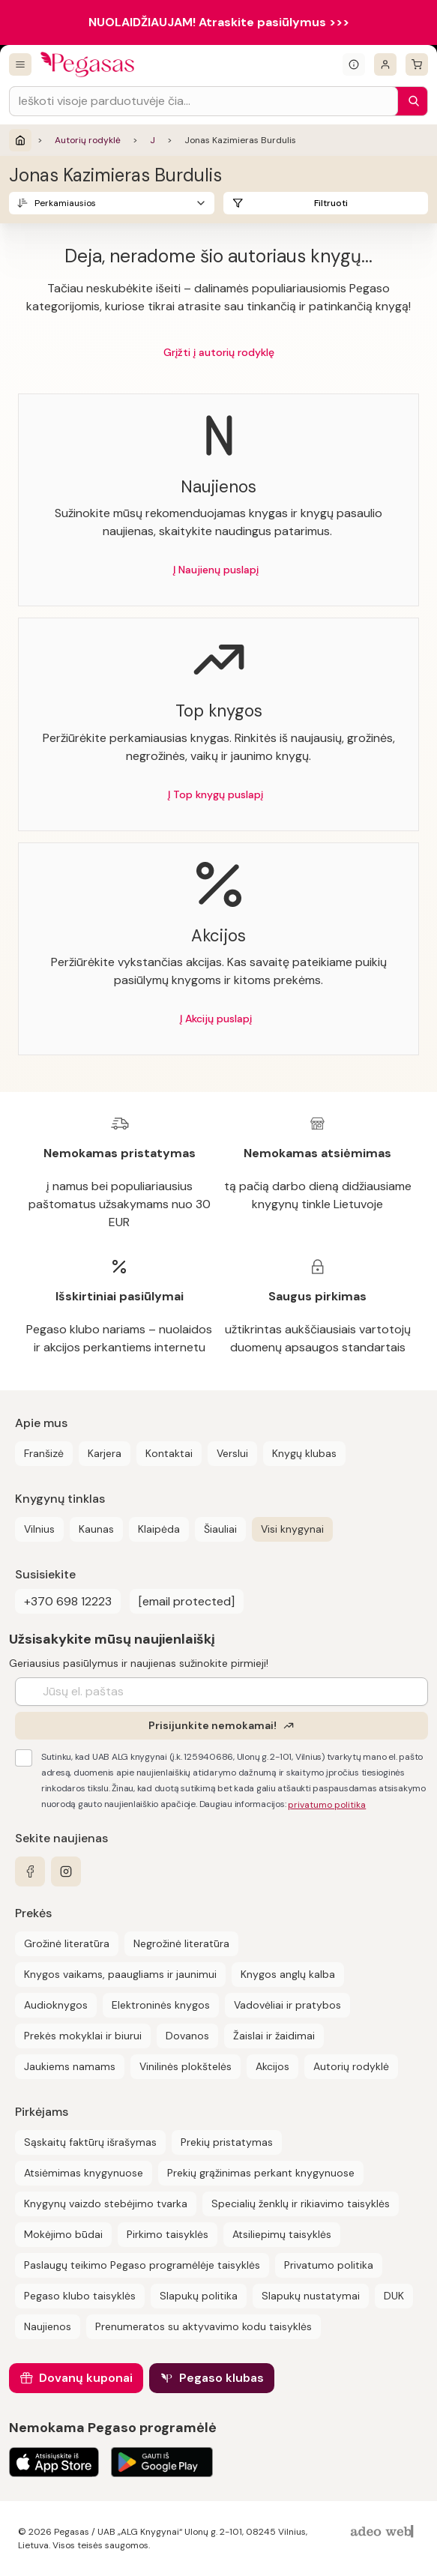 The image size is (437, 2576). What do you see at coordinates (142, 2265) in the screenshot?
I see `Paslaugų teikimo Pegaso programėlėje taisyklės` at bounding box center [142, 2265].